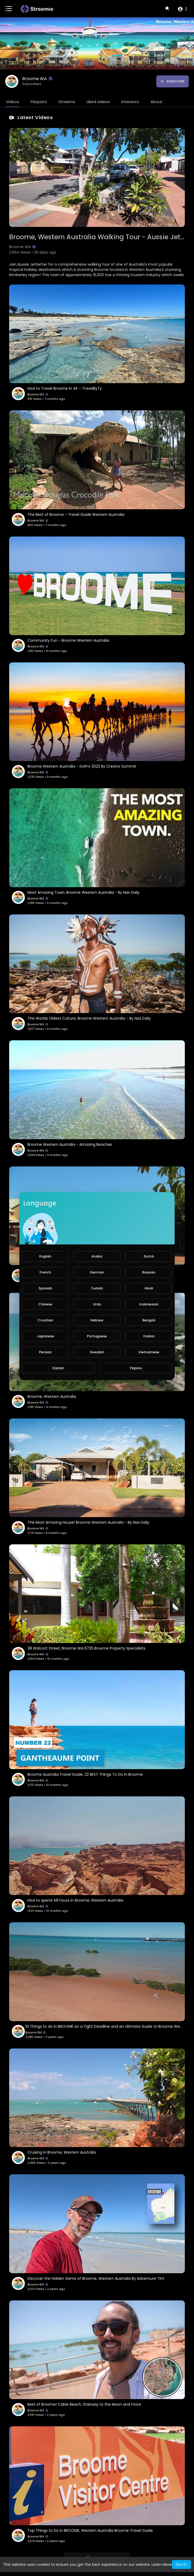  What do you see at coordinates (45, 1352) in the screenshot?
I see `Persian` at bounding box center [45, 1352].